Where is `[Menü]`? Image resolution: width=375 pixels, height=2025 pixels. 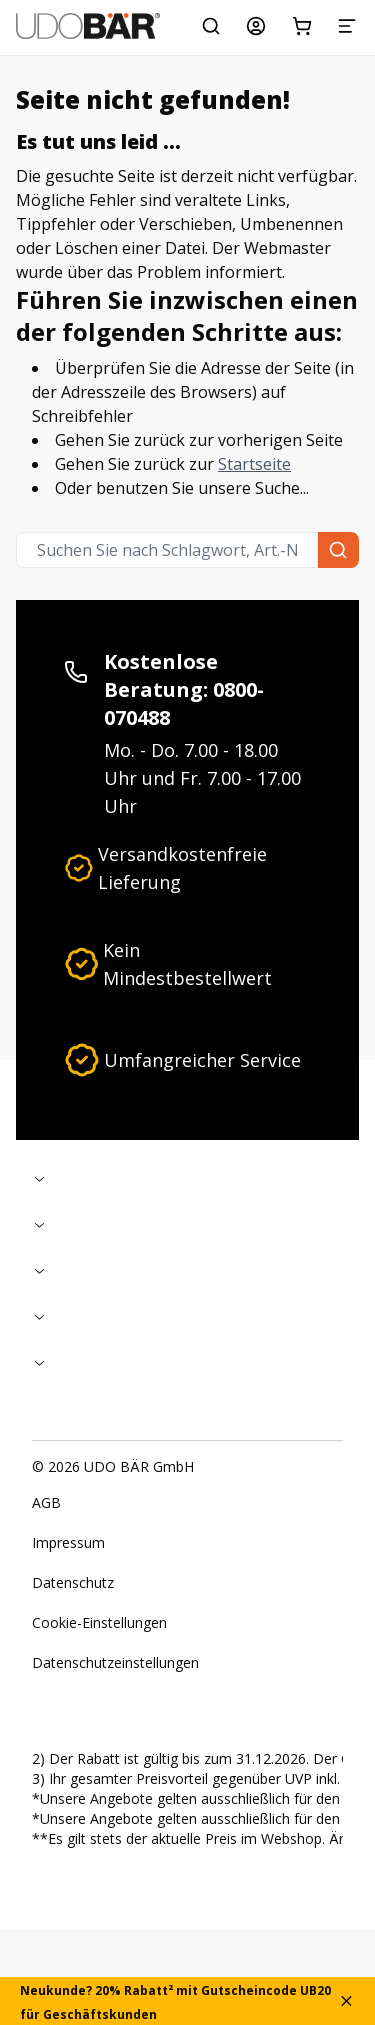
[Menü] is located at coordinates (347, 26).